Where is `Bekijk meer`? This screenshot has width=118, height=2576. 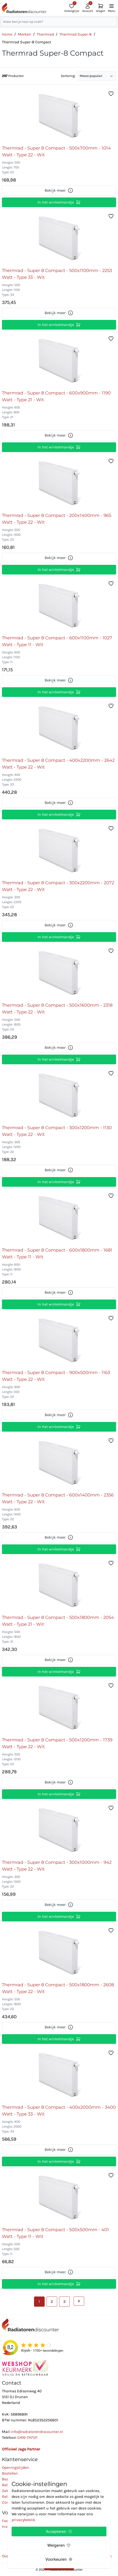 Bekijk meer is located at coordinates (59, 190).